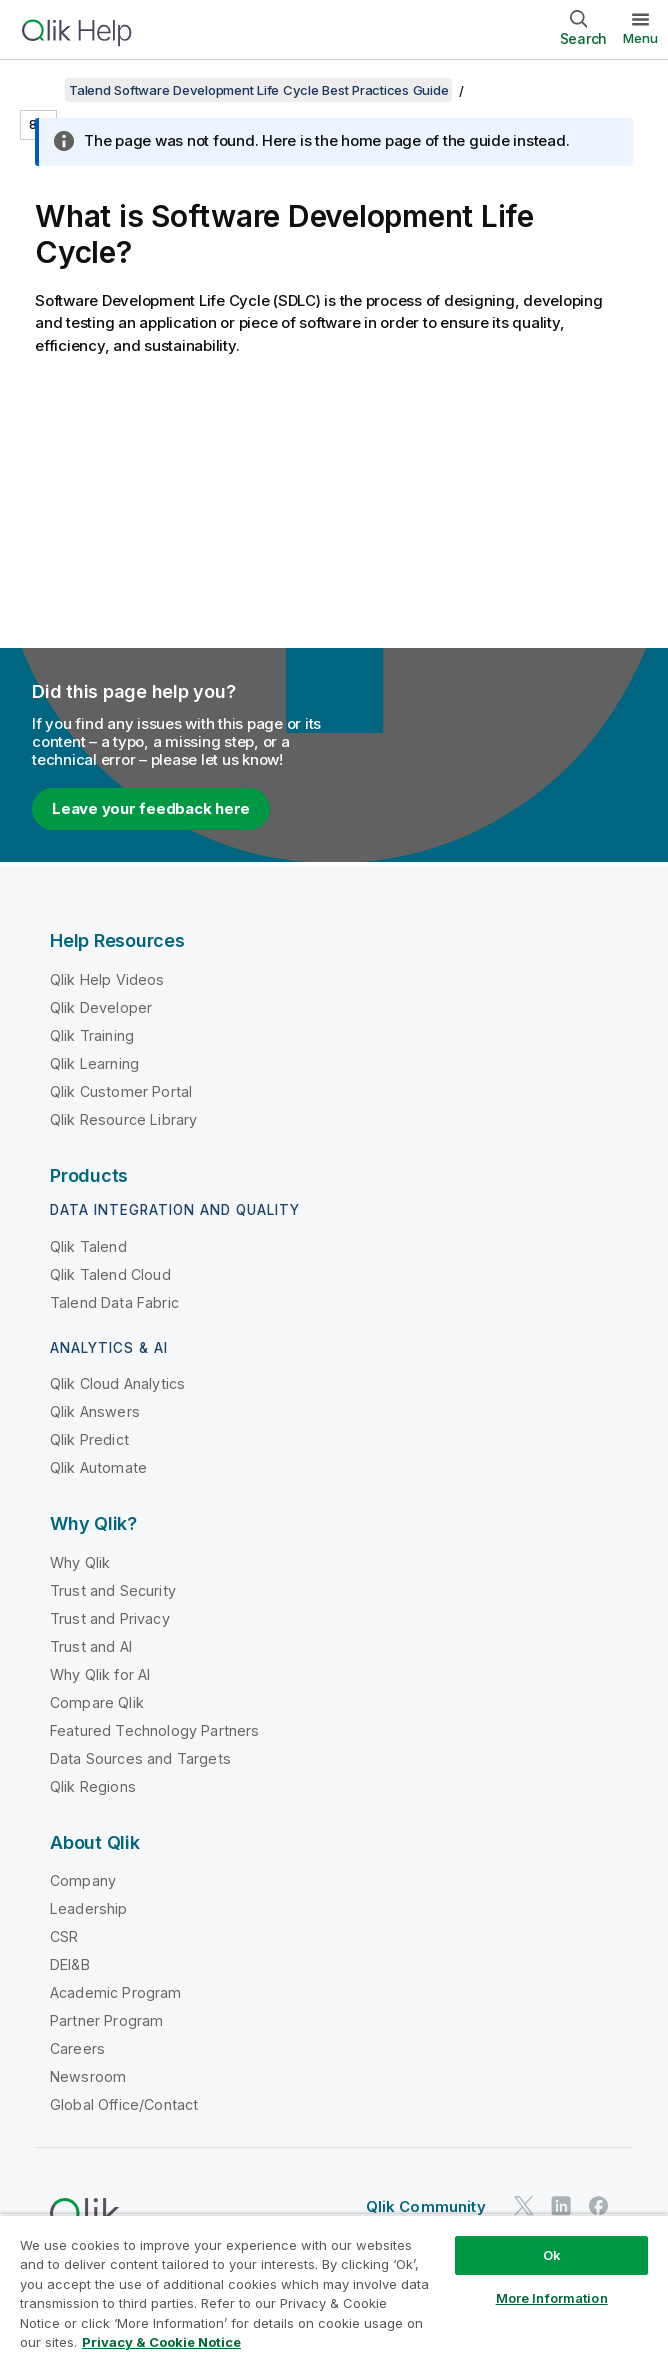 This screenshot has height=2353, width=668. I want to click on Qlik Answers, so click(95, 1411).